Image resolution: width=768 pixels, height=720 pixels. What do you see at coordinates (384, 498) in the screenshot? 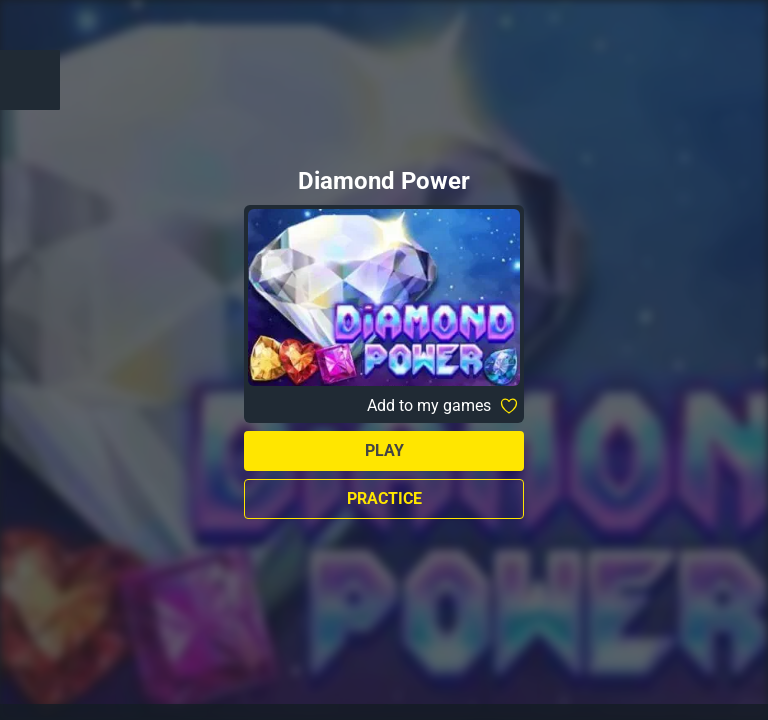
I see `Practice` at bounding box center [384, 498].